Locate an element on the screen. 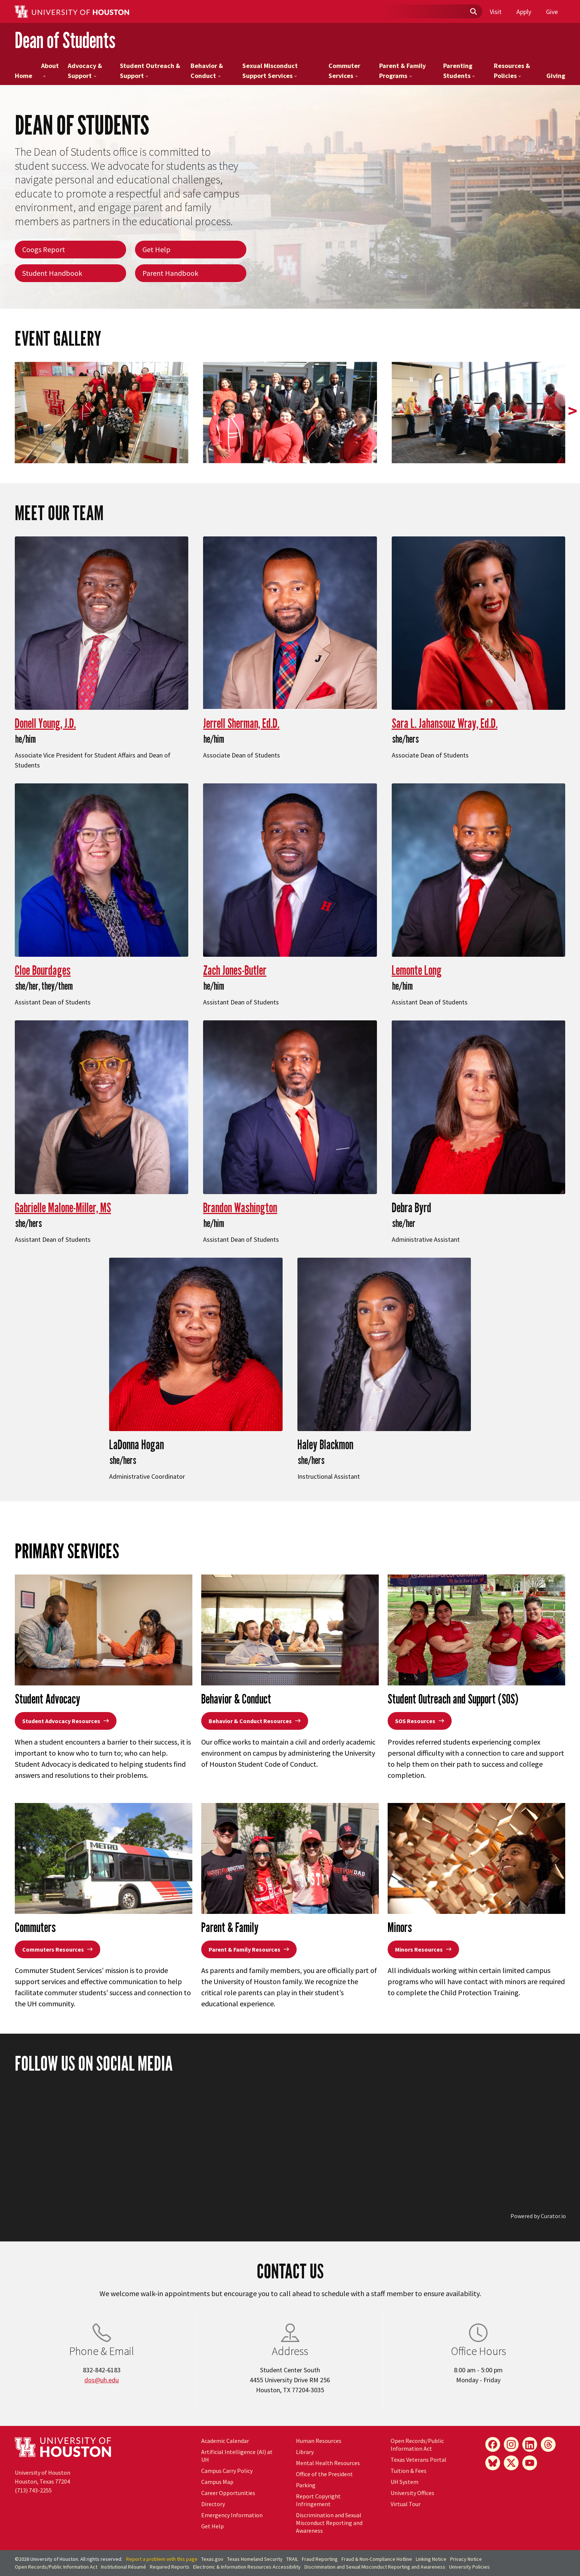  Tuition & Fees is located at coordinates (408, 2470).